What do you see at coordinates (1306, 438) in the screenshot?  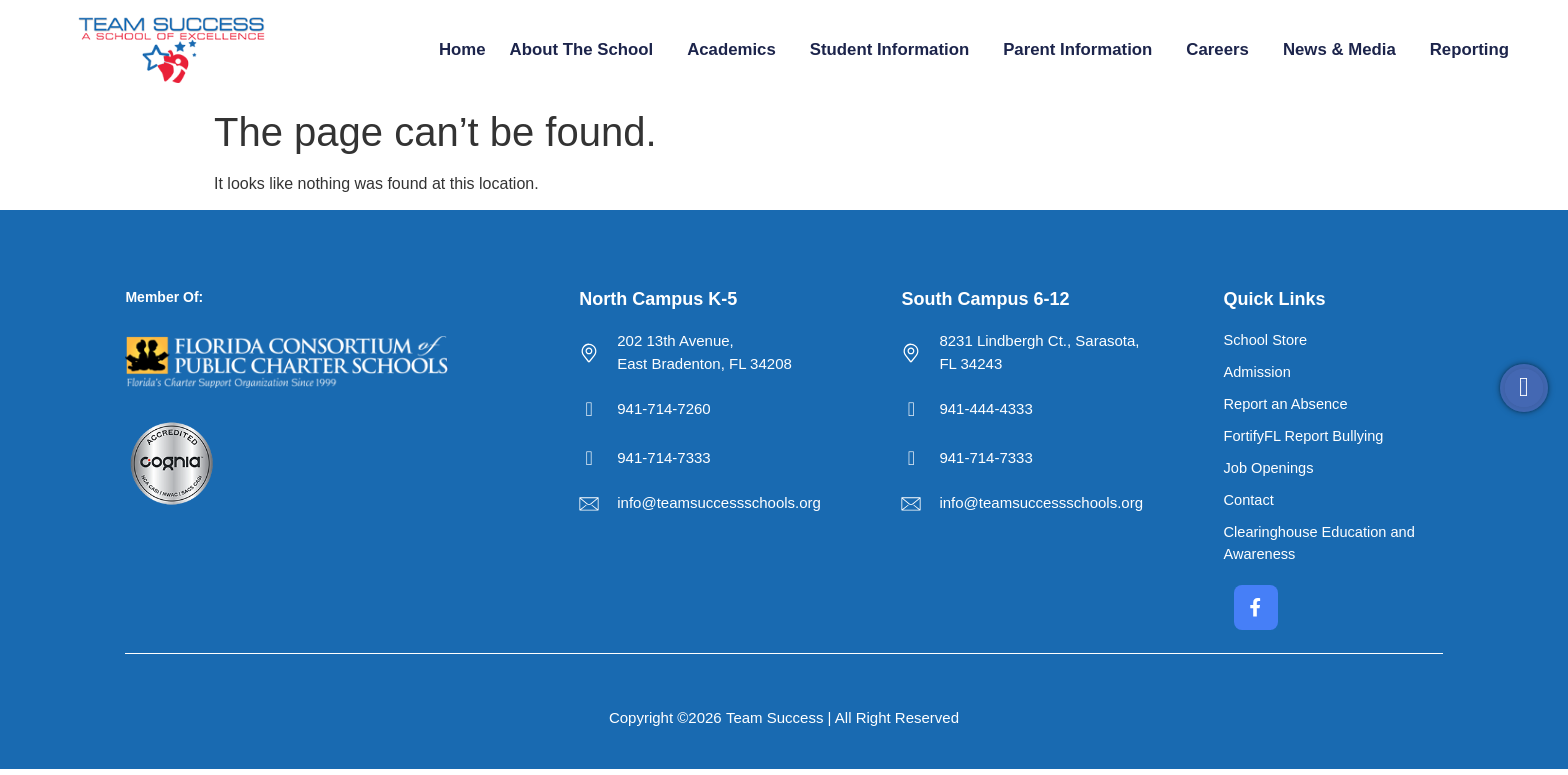 I see `FortifyFL Report Bullying` at bounding box center [1306, 438].